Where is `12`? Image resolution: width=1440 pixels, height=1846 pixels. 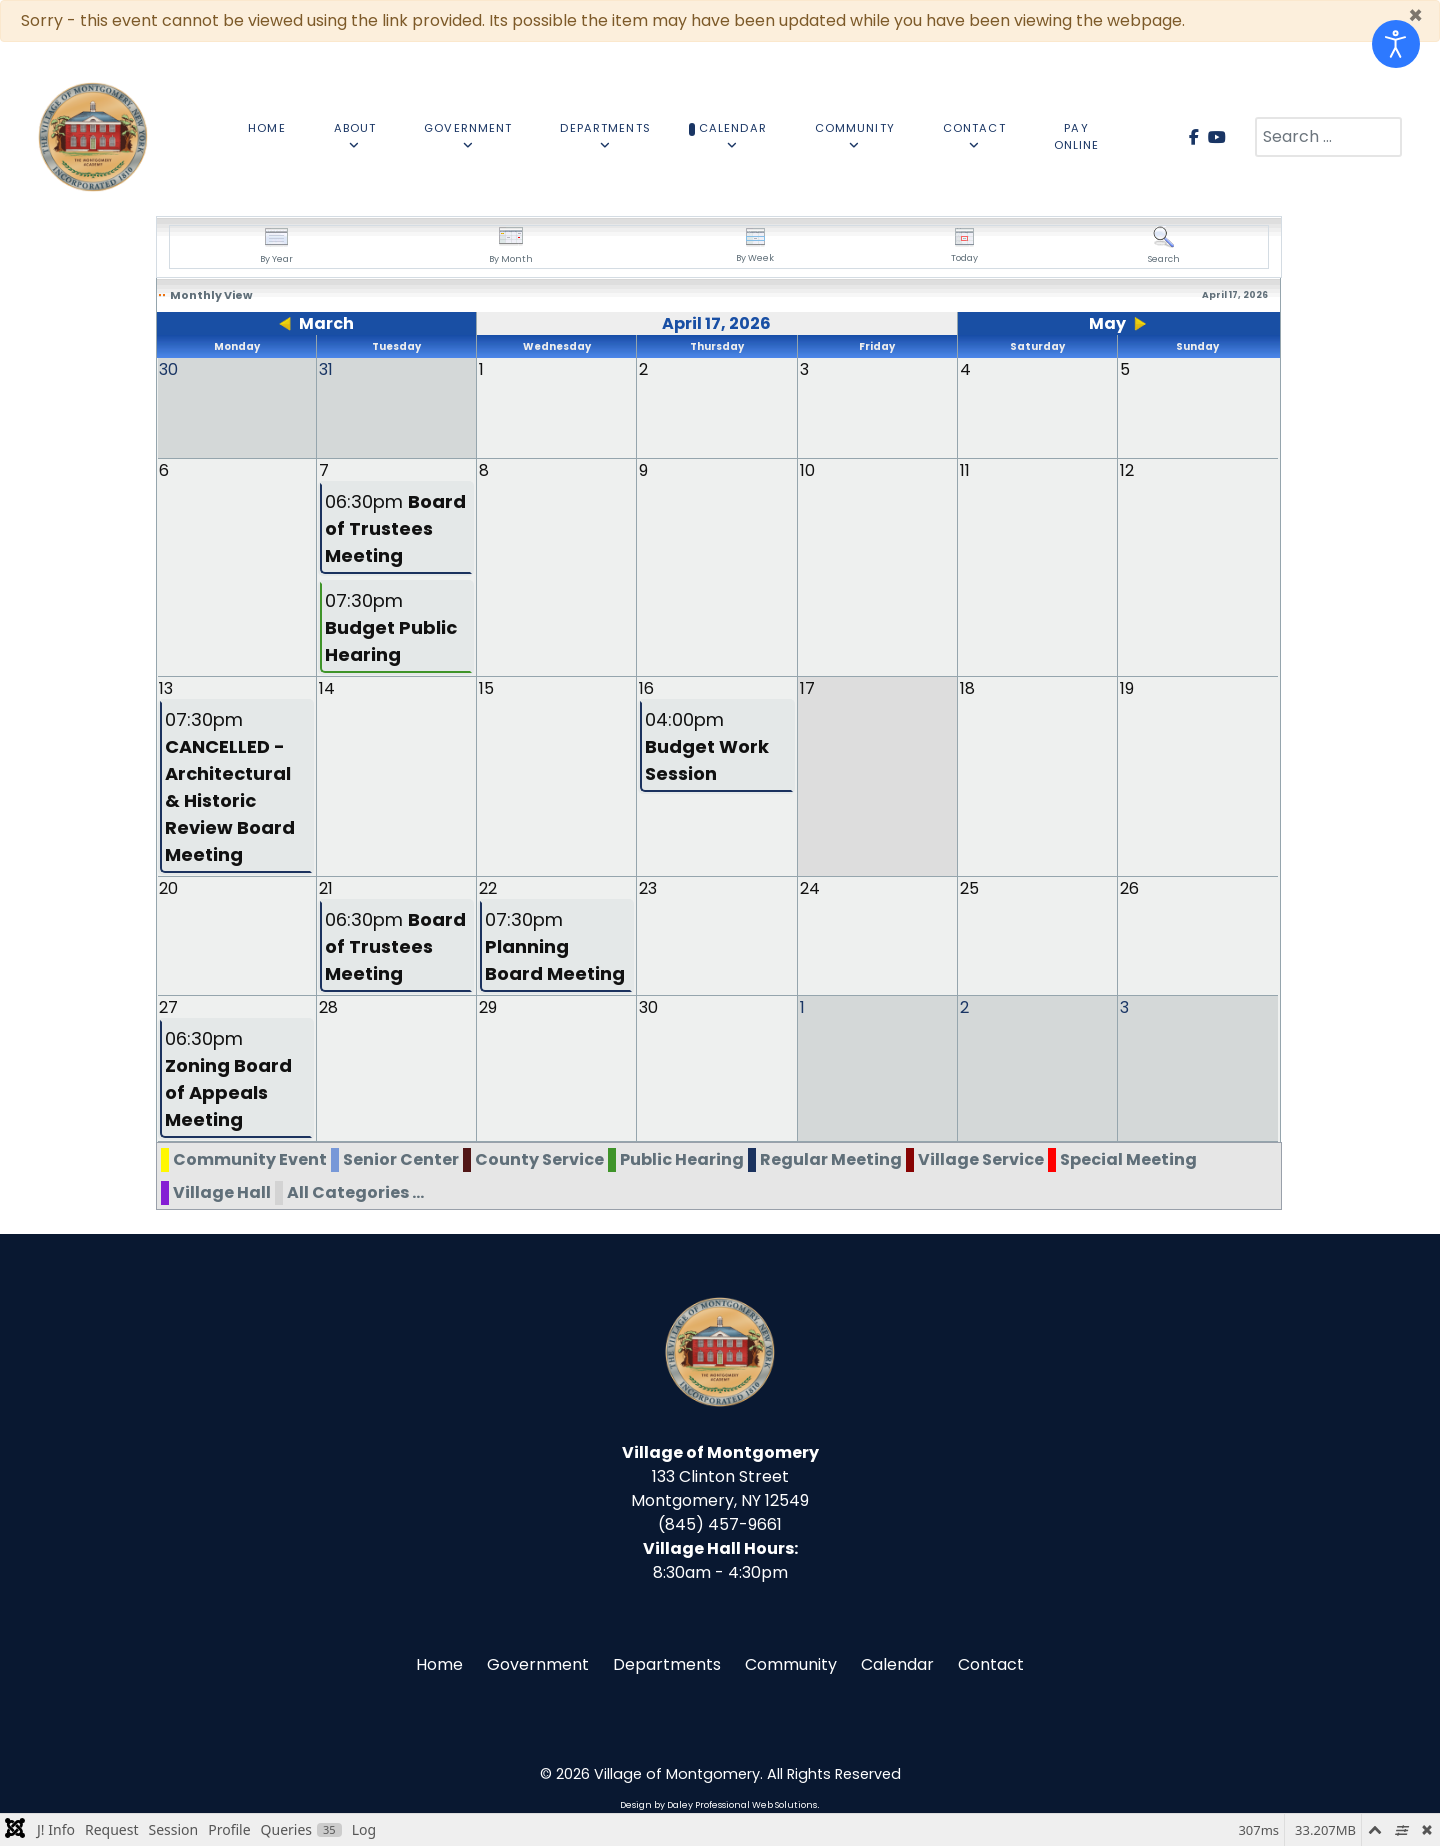 12 is located at coordinates (1127, 469).